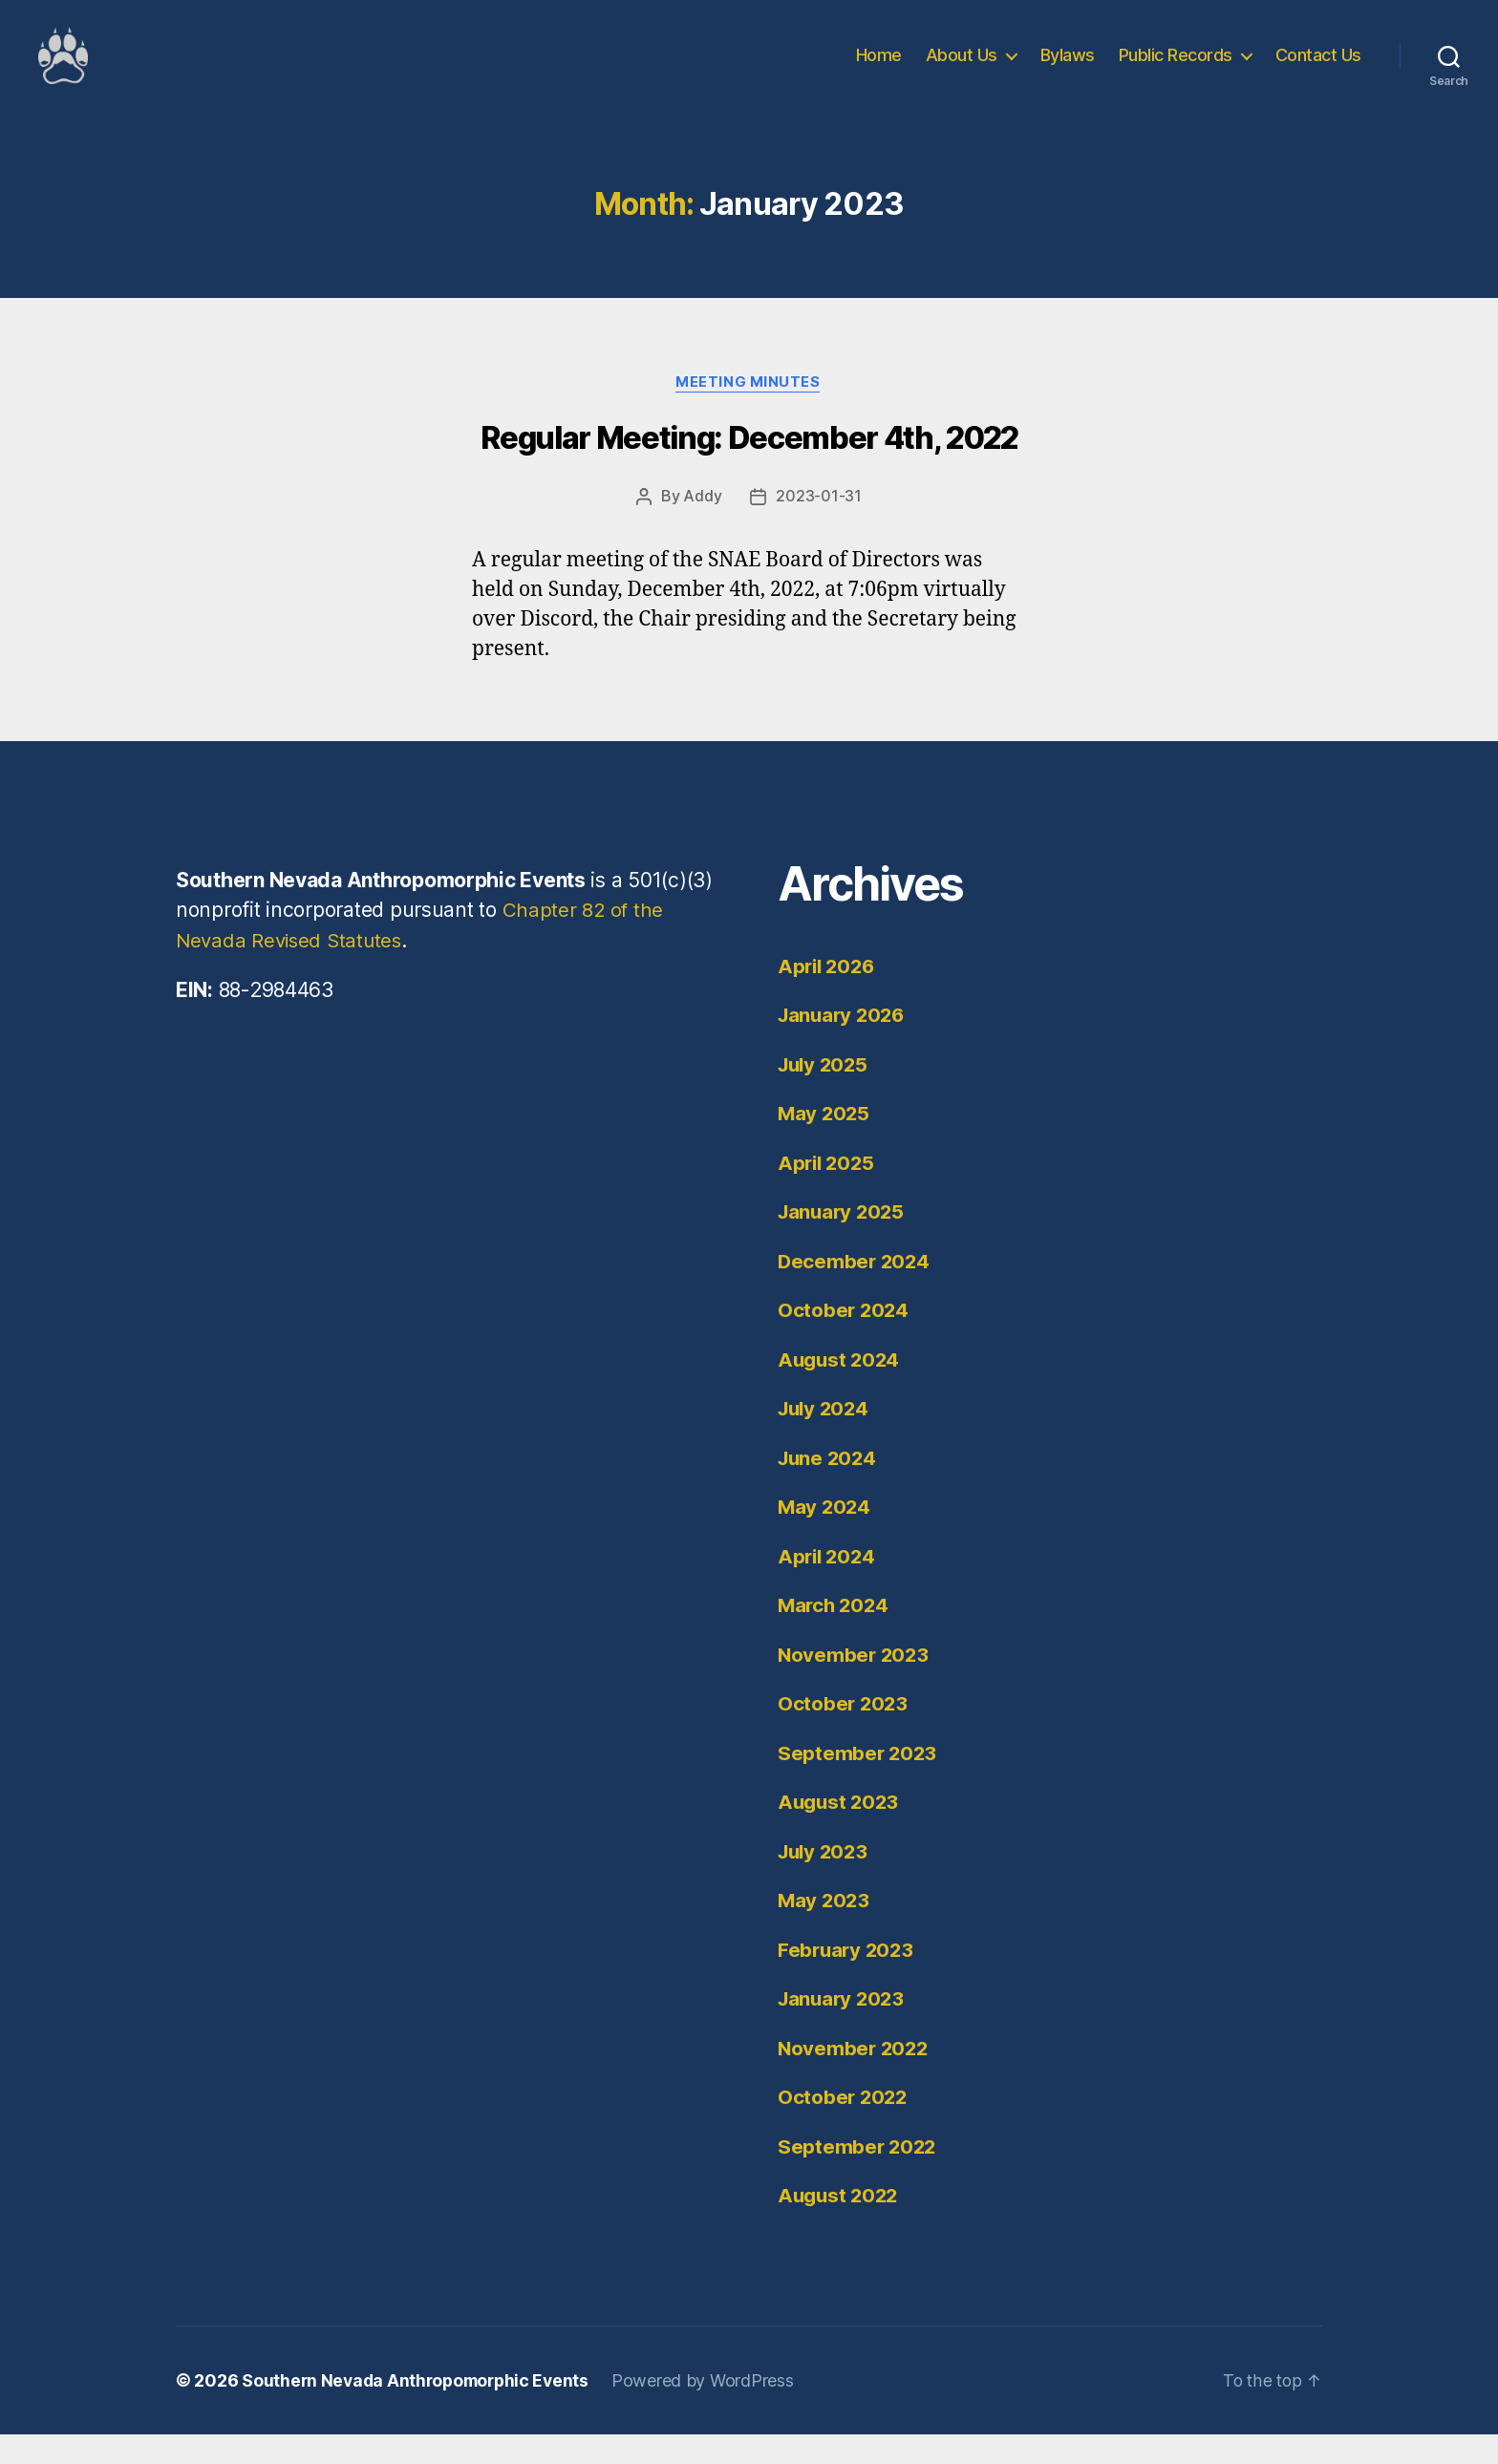 This screenshot has width=1498, height=2464. I want to click on January 2023, so click(844, 2028).